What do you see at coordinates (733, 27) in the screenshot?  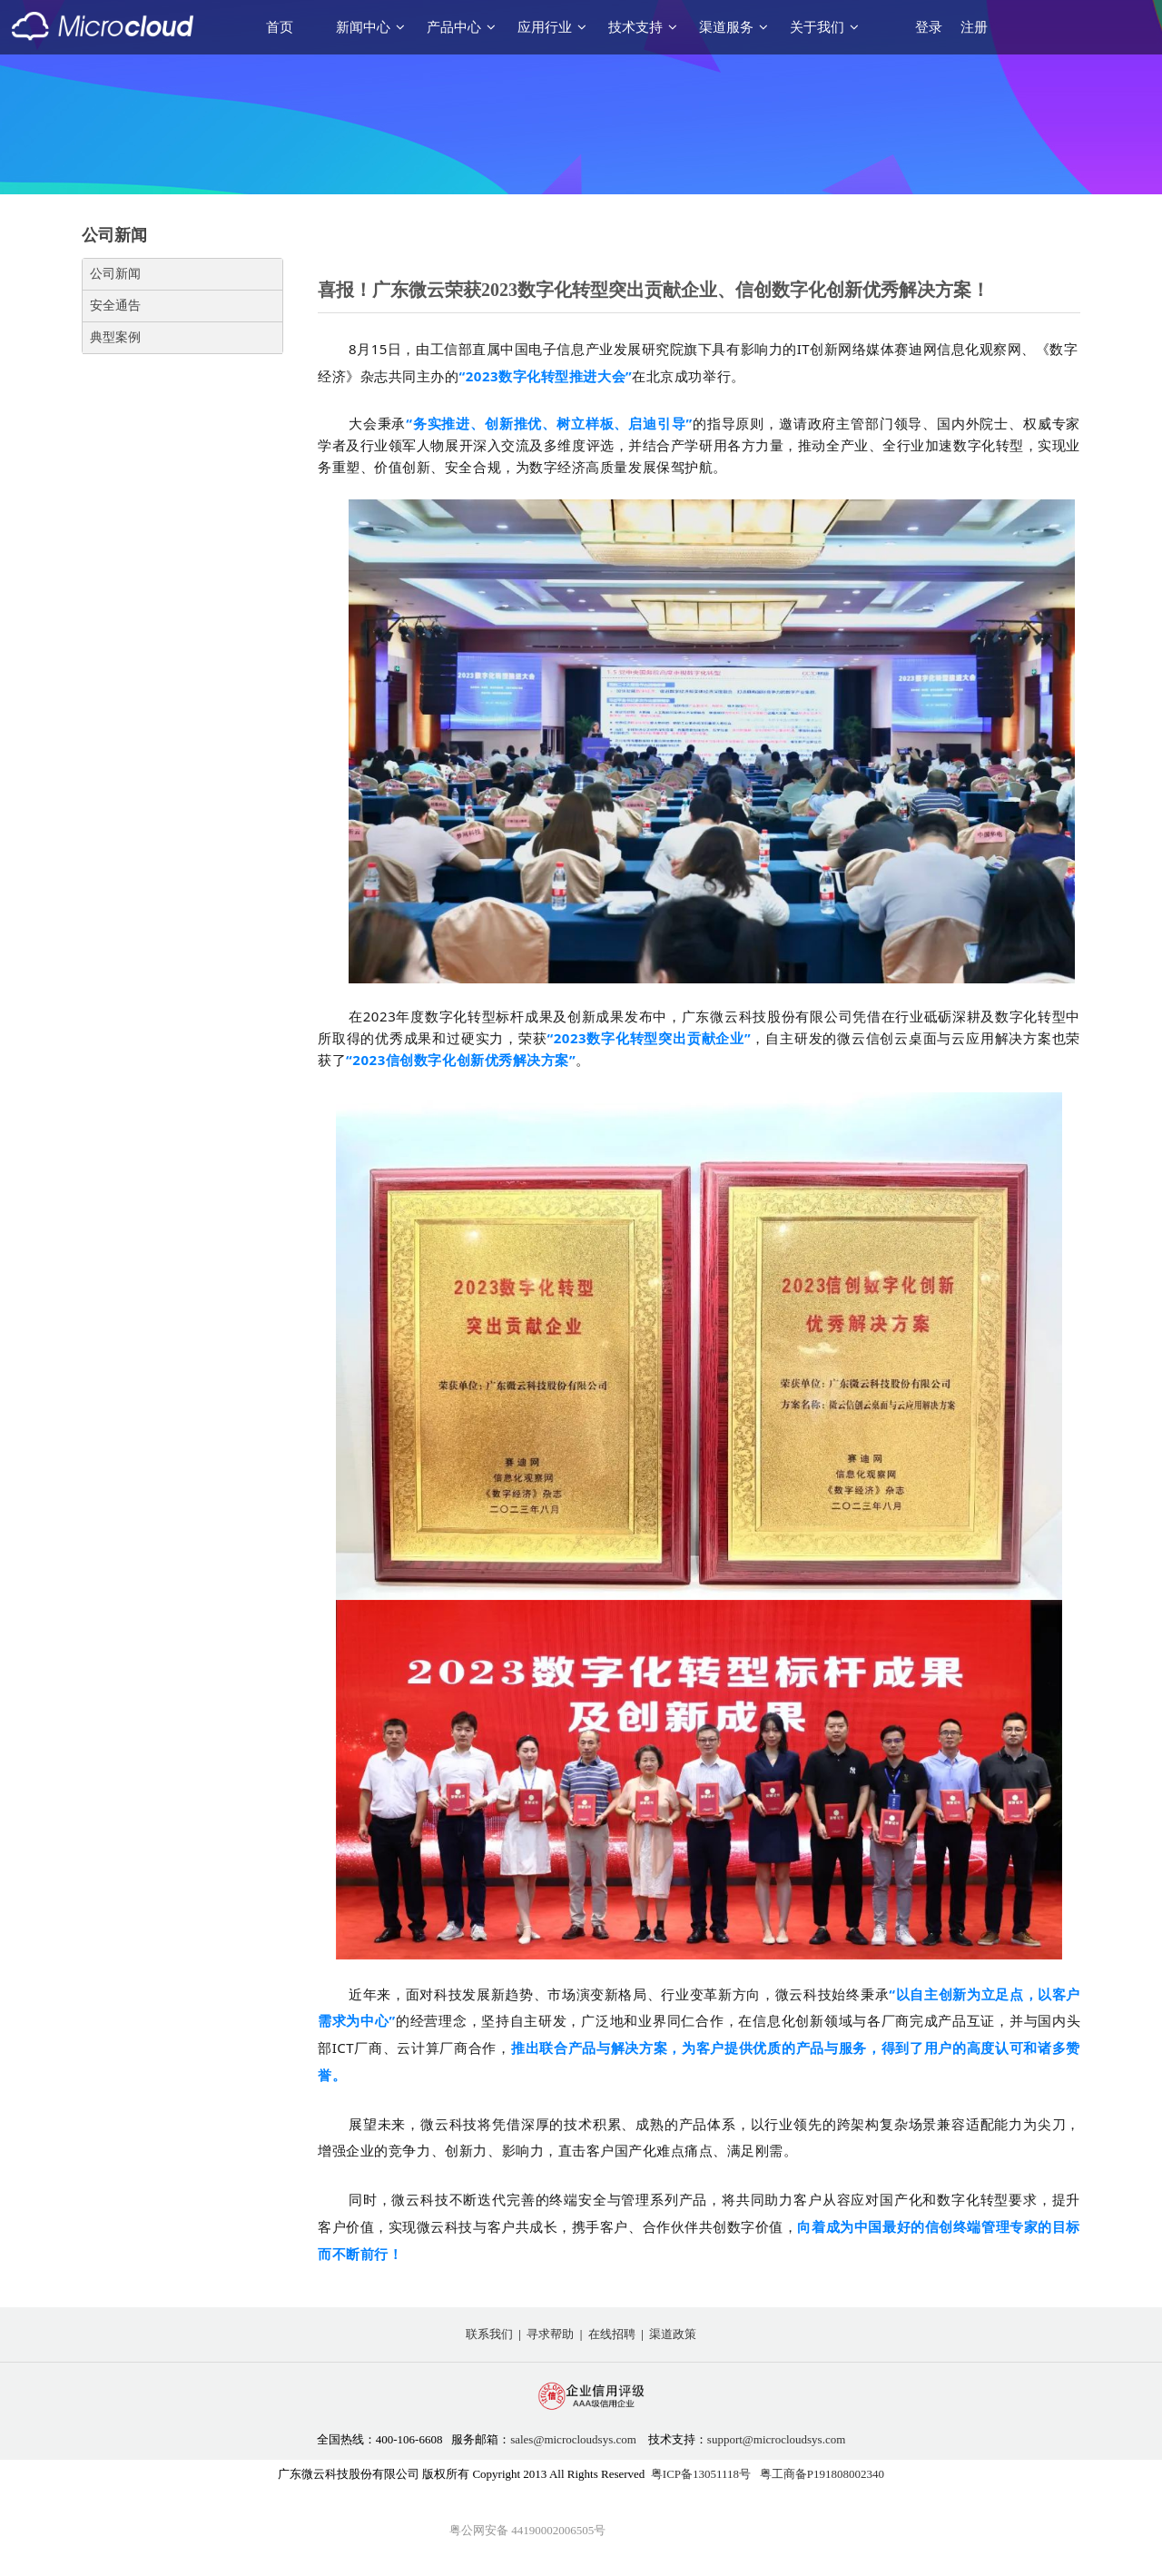 I see `渠道服务` at bounding box center [733, 27].